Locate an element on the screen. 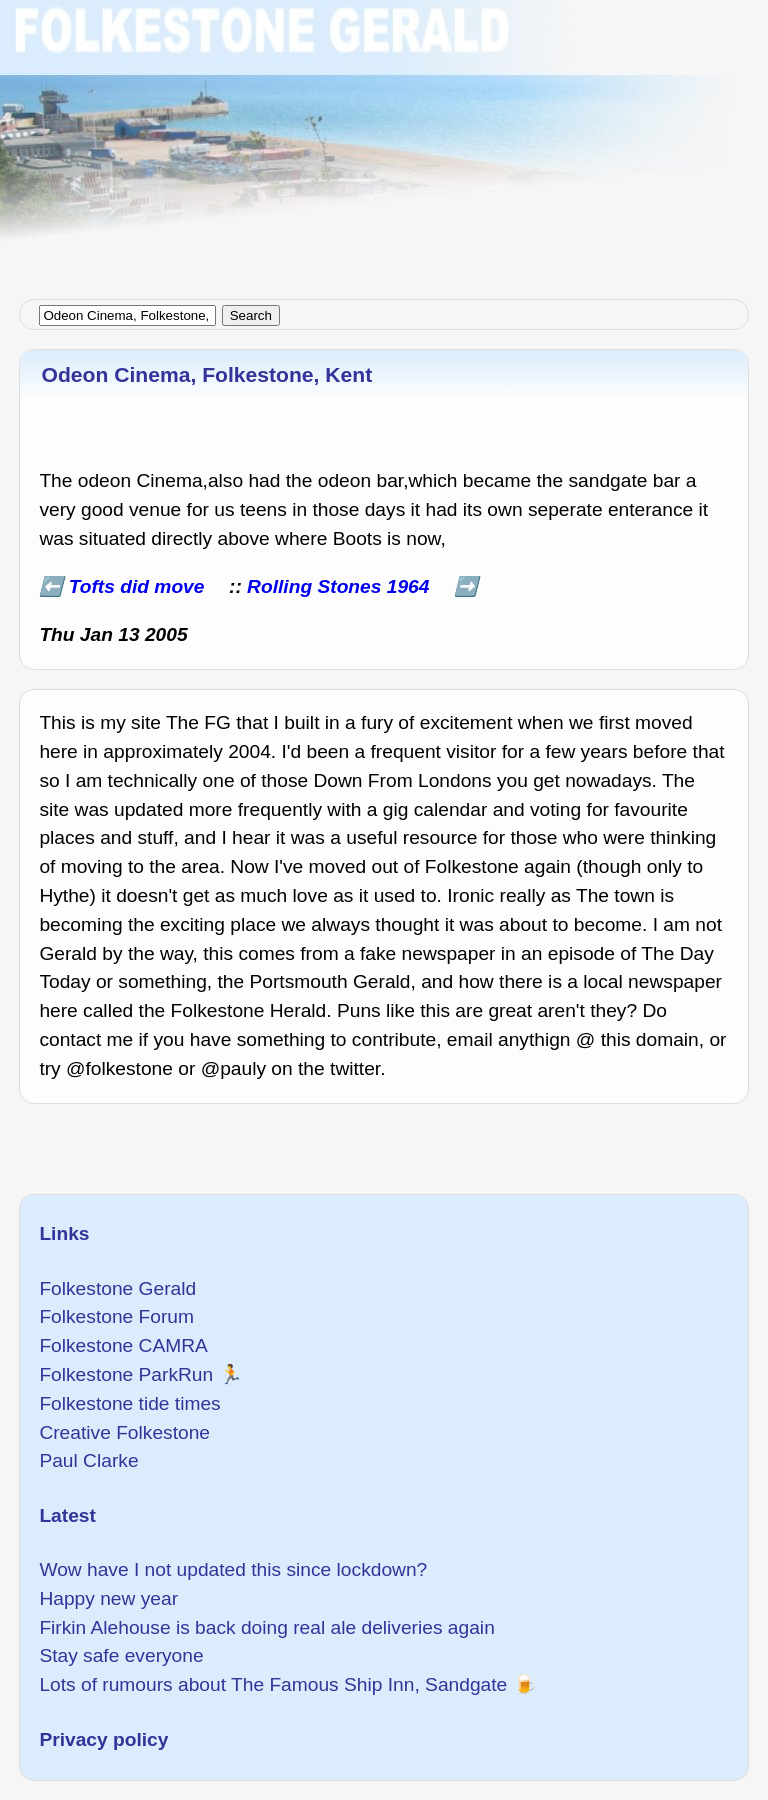 This screenshot has width=768, height=1800. Folkestone ParkRun is located at coordinates (126, 1374).